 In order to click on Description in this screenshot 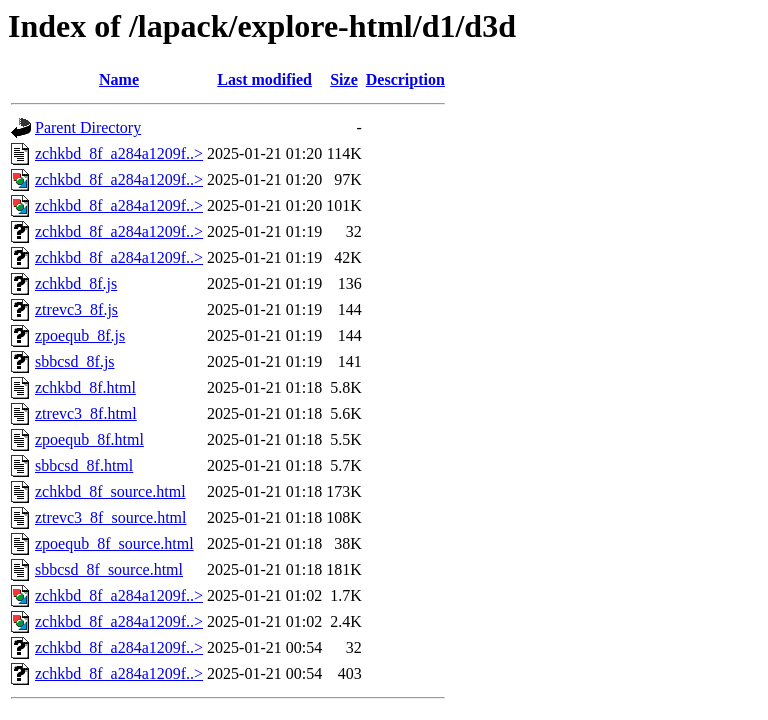, I will do `click(405, 79)`.